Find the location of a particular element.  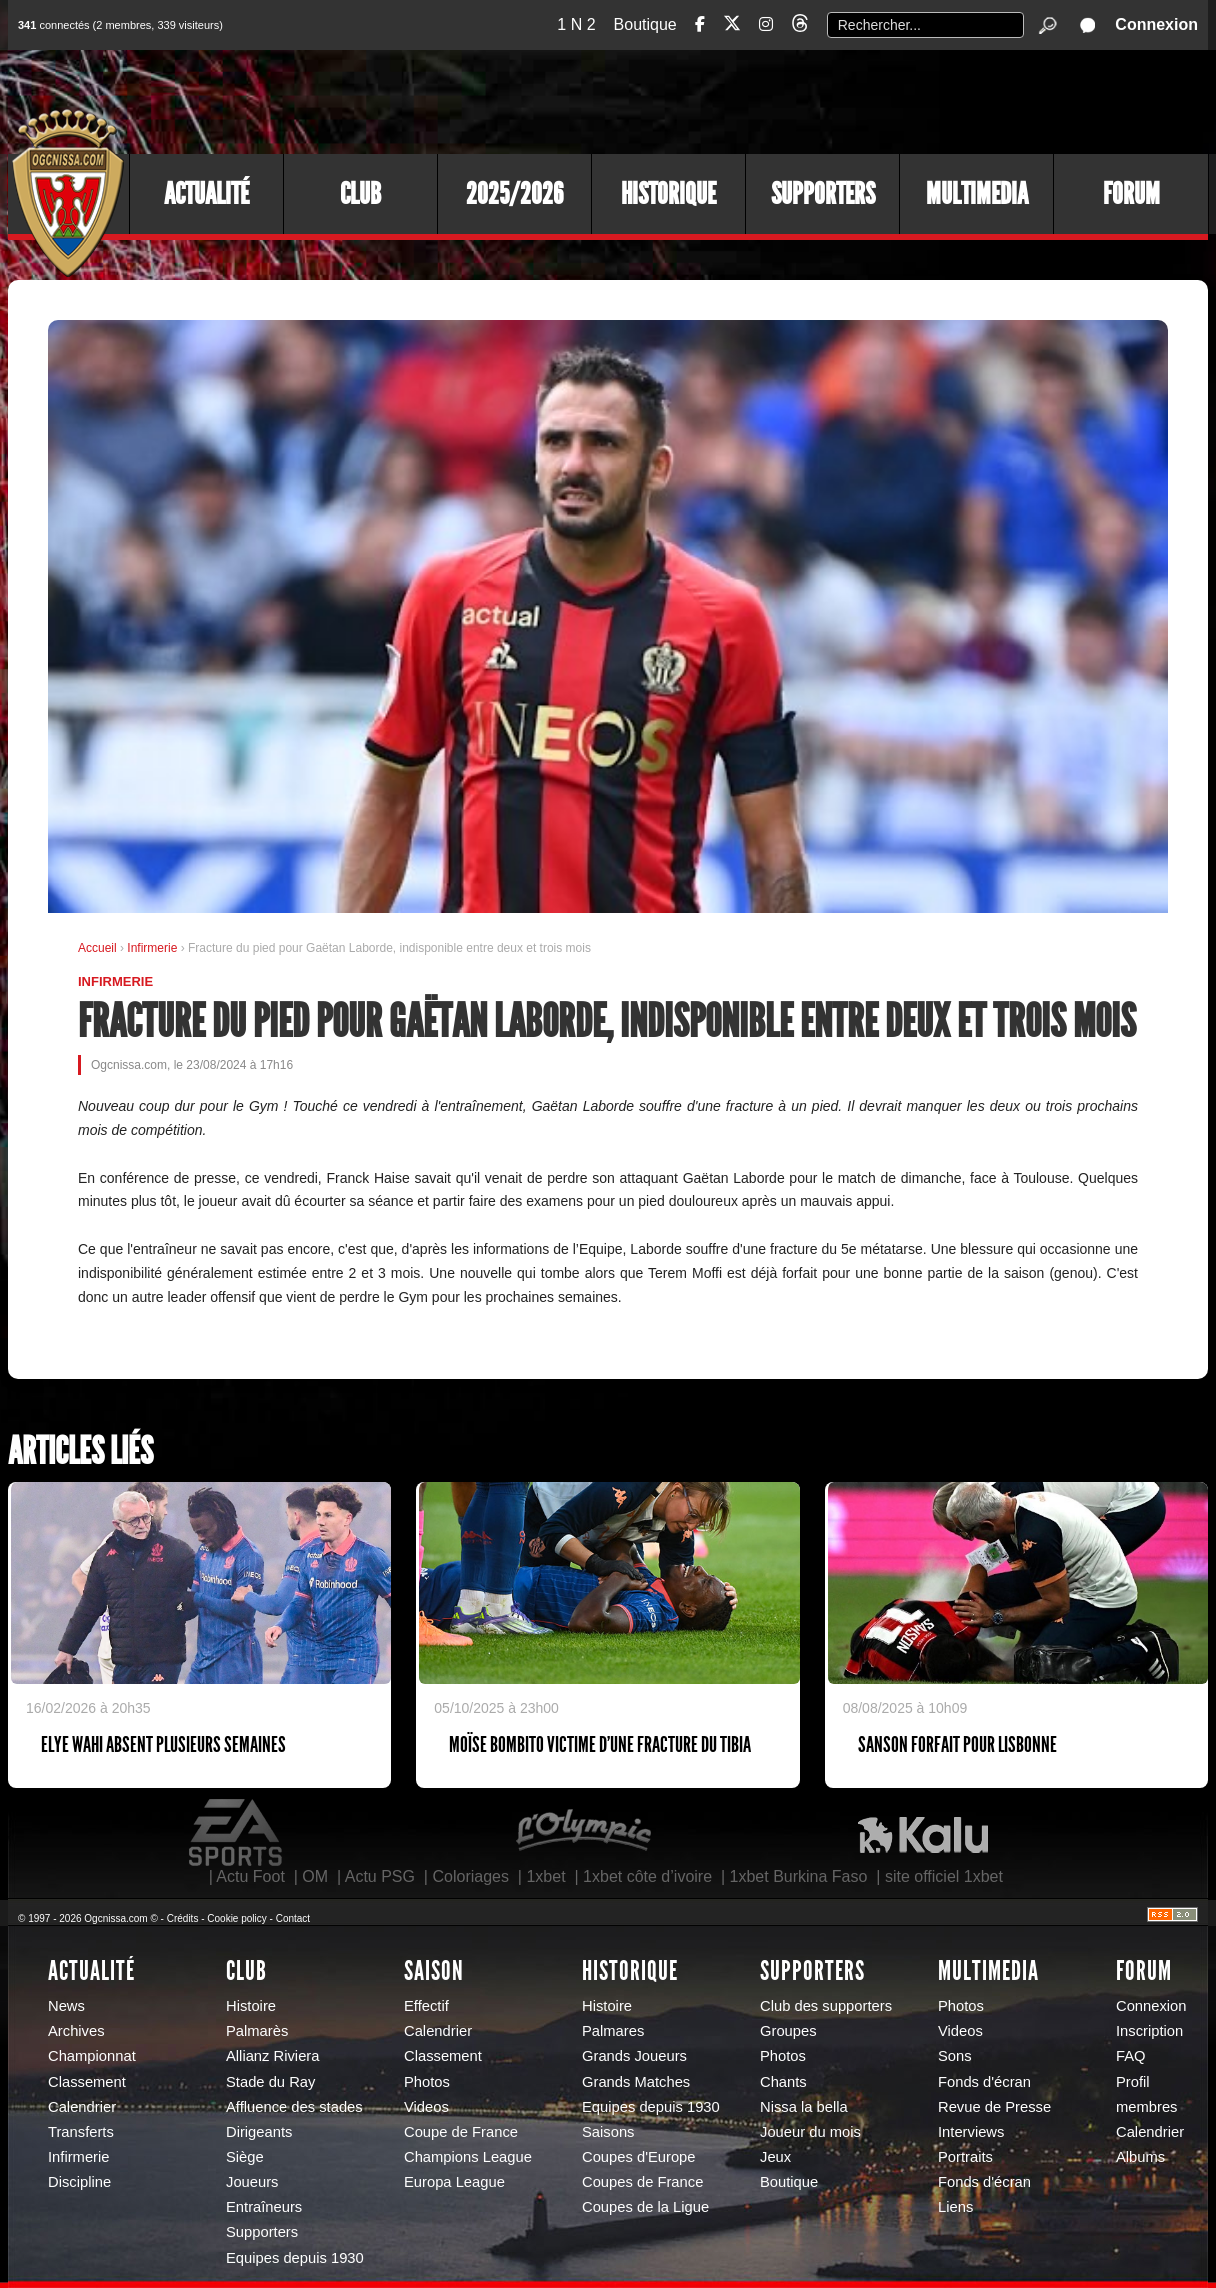

News is located at coordinates (66, 2006).